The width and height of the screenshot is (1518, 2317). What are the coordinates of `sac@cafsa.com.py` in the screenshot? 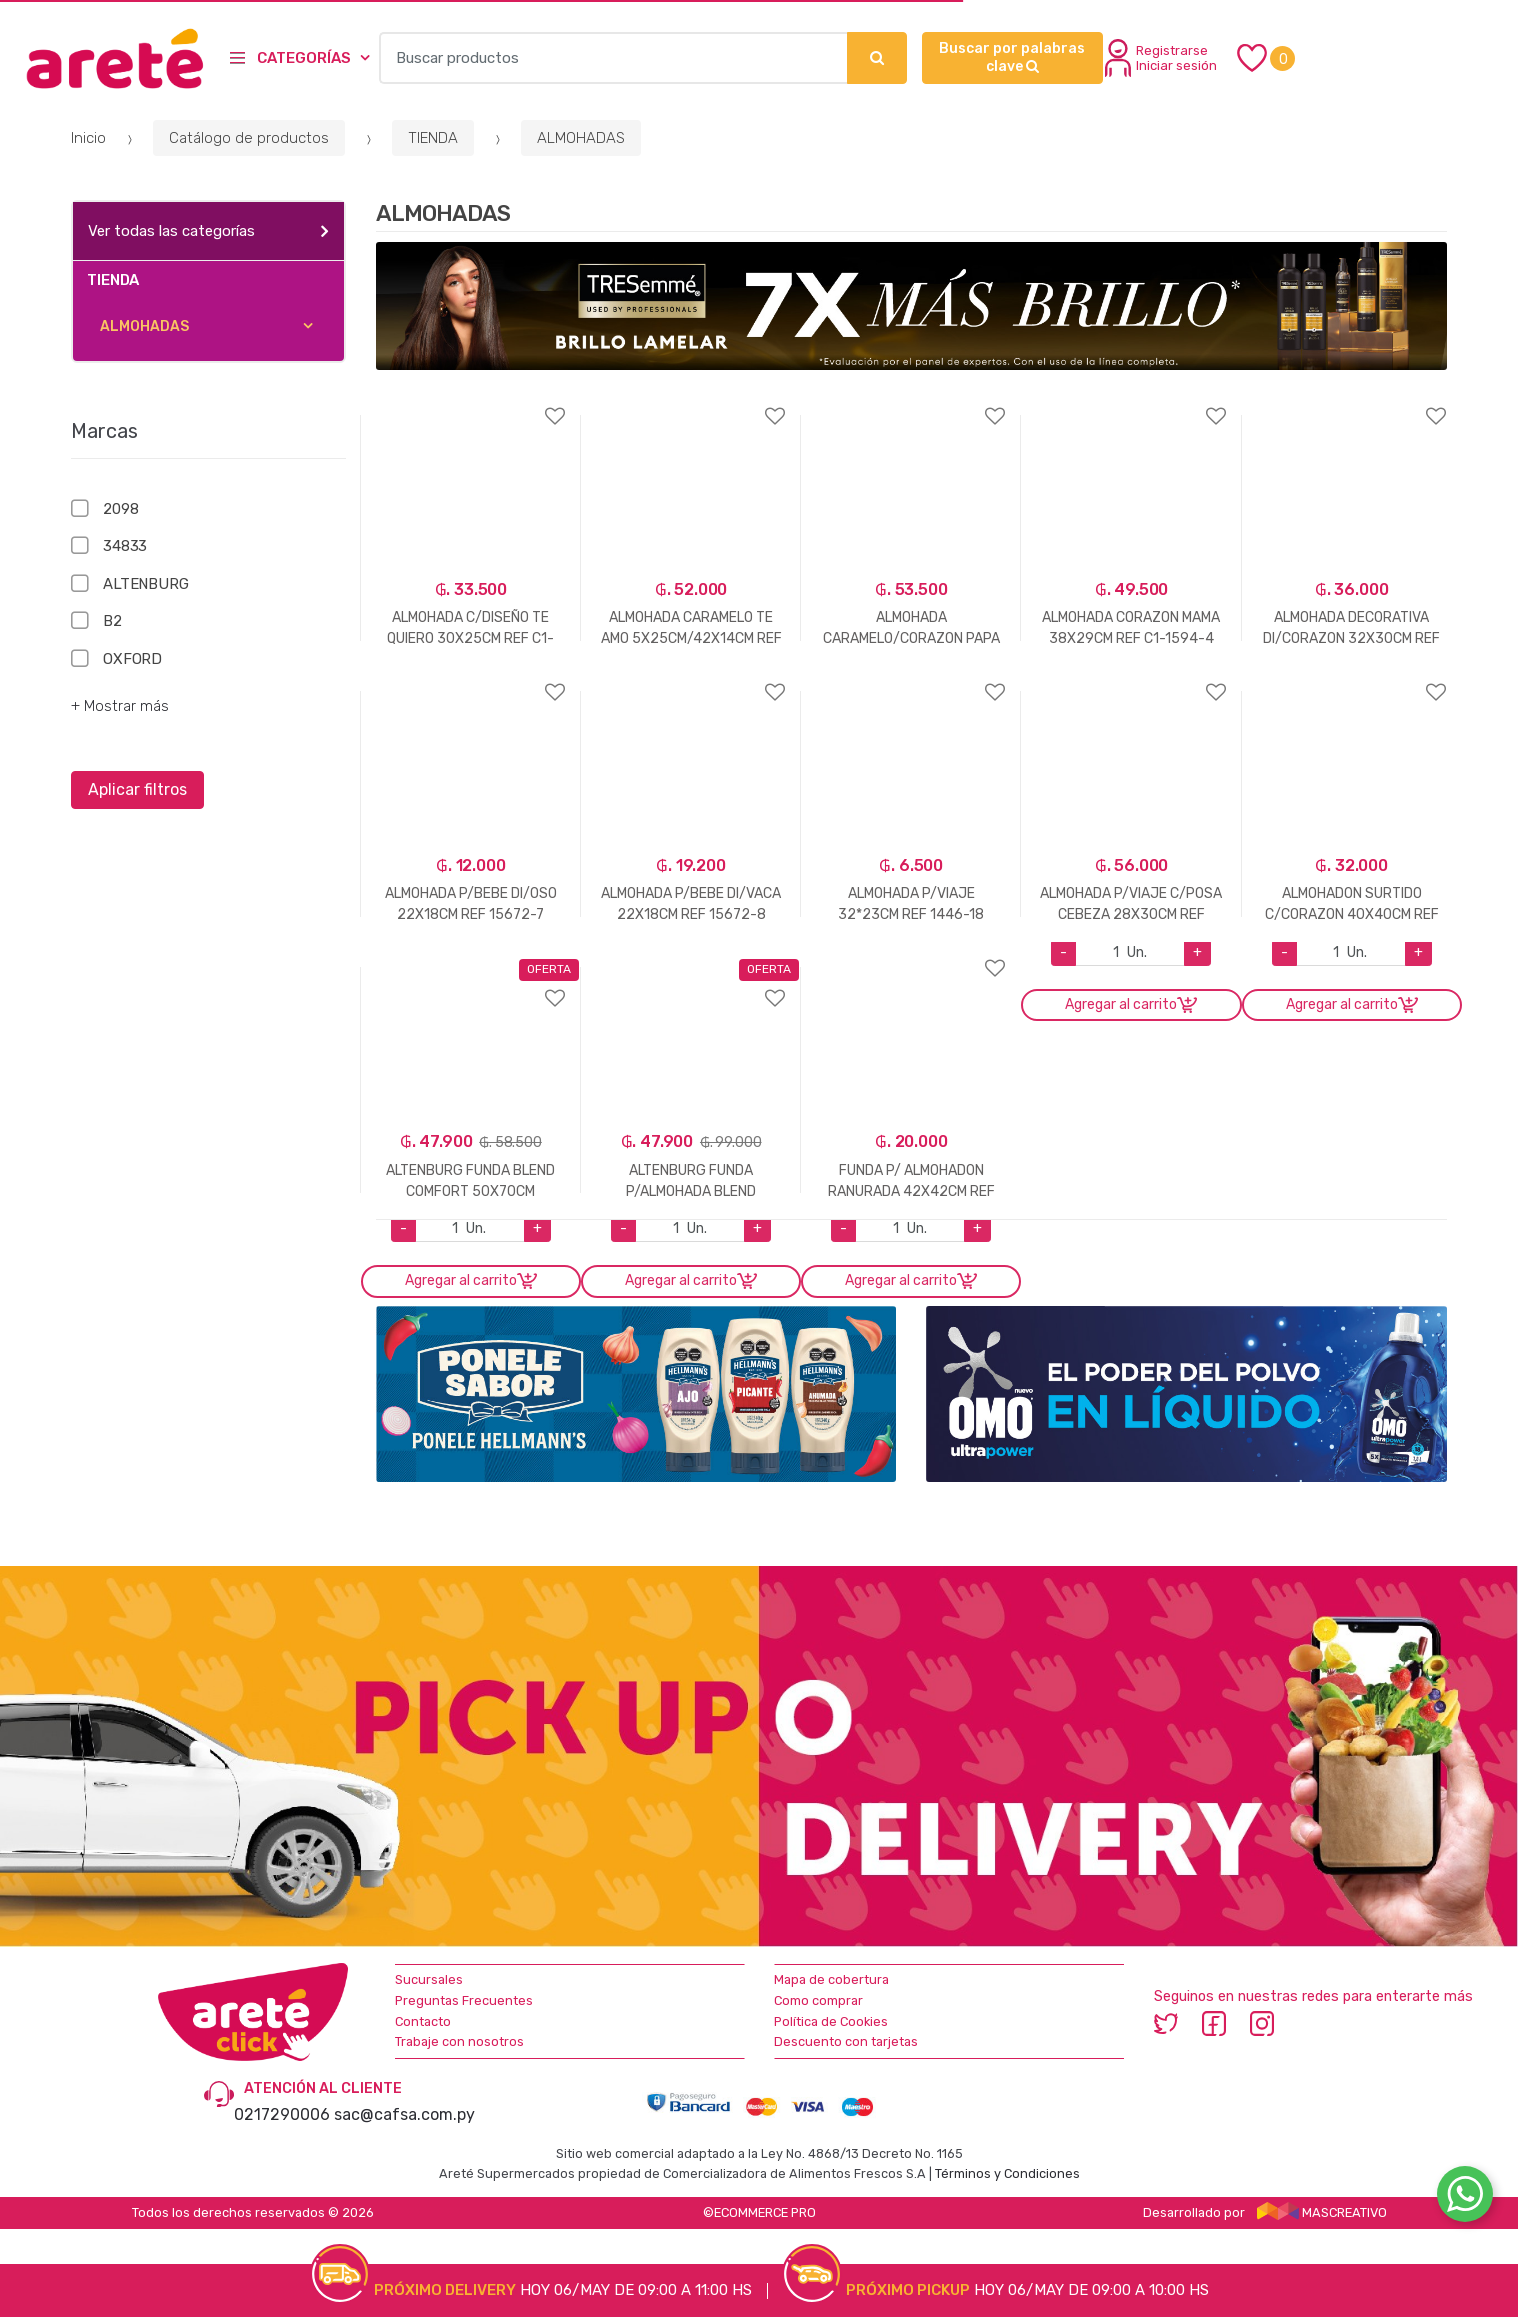 It's located at (404, 2114).